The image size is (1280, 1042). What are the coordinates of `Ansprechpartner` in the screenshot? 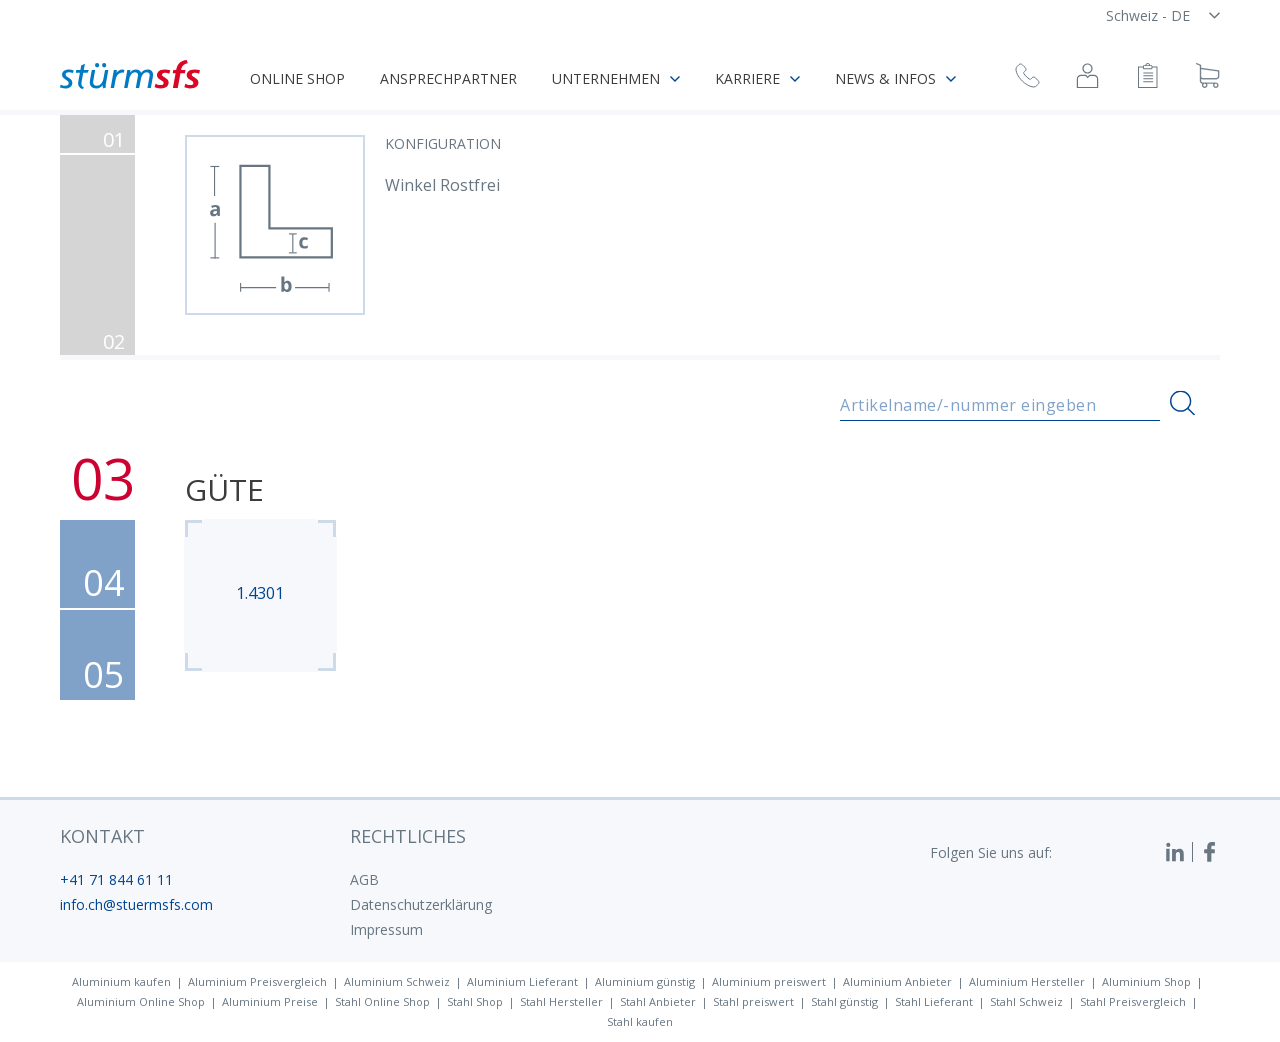 It's located at (448, 78).